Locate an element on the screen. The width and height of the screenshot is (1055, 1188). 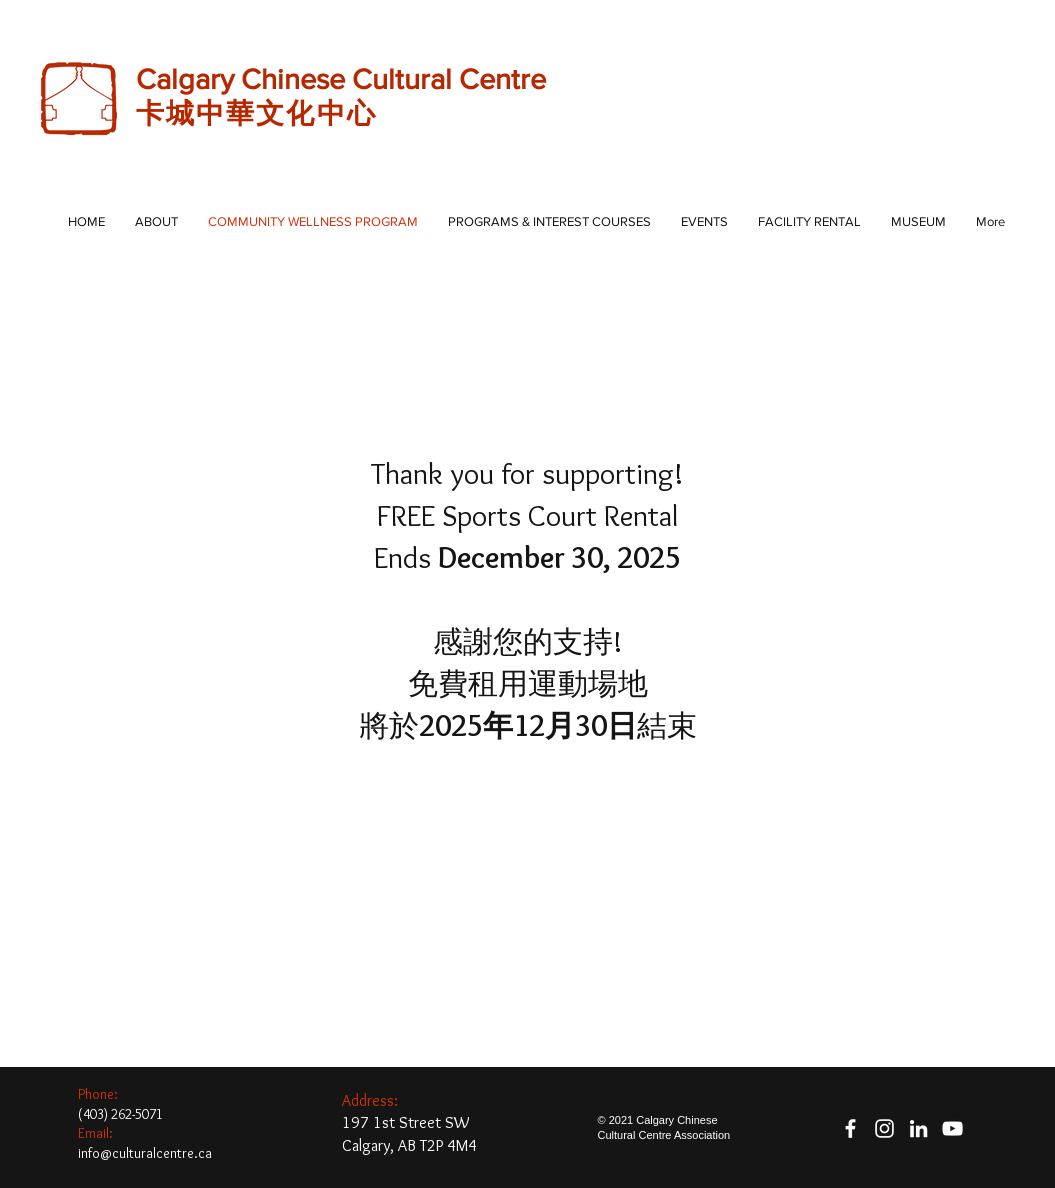
[White LinkedIn Icon] is located at coordinates (918, 1128).